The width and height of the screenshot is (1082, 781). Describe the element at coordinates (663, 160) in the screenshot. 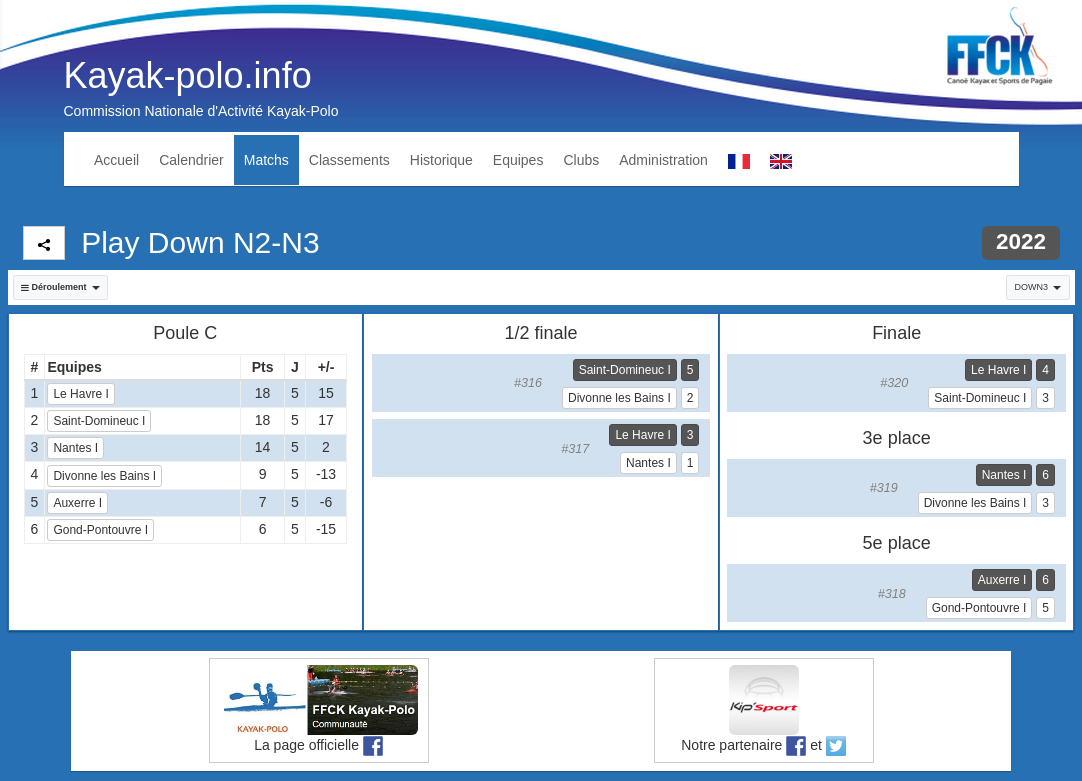

I see `Administration` at that location.